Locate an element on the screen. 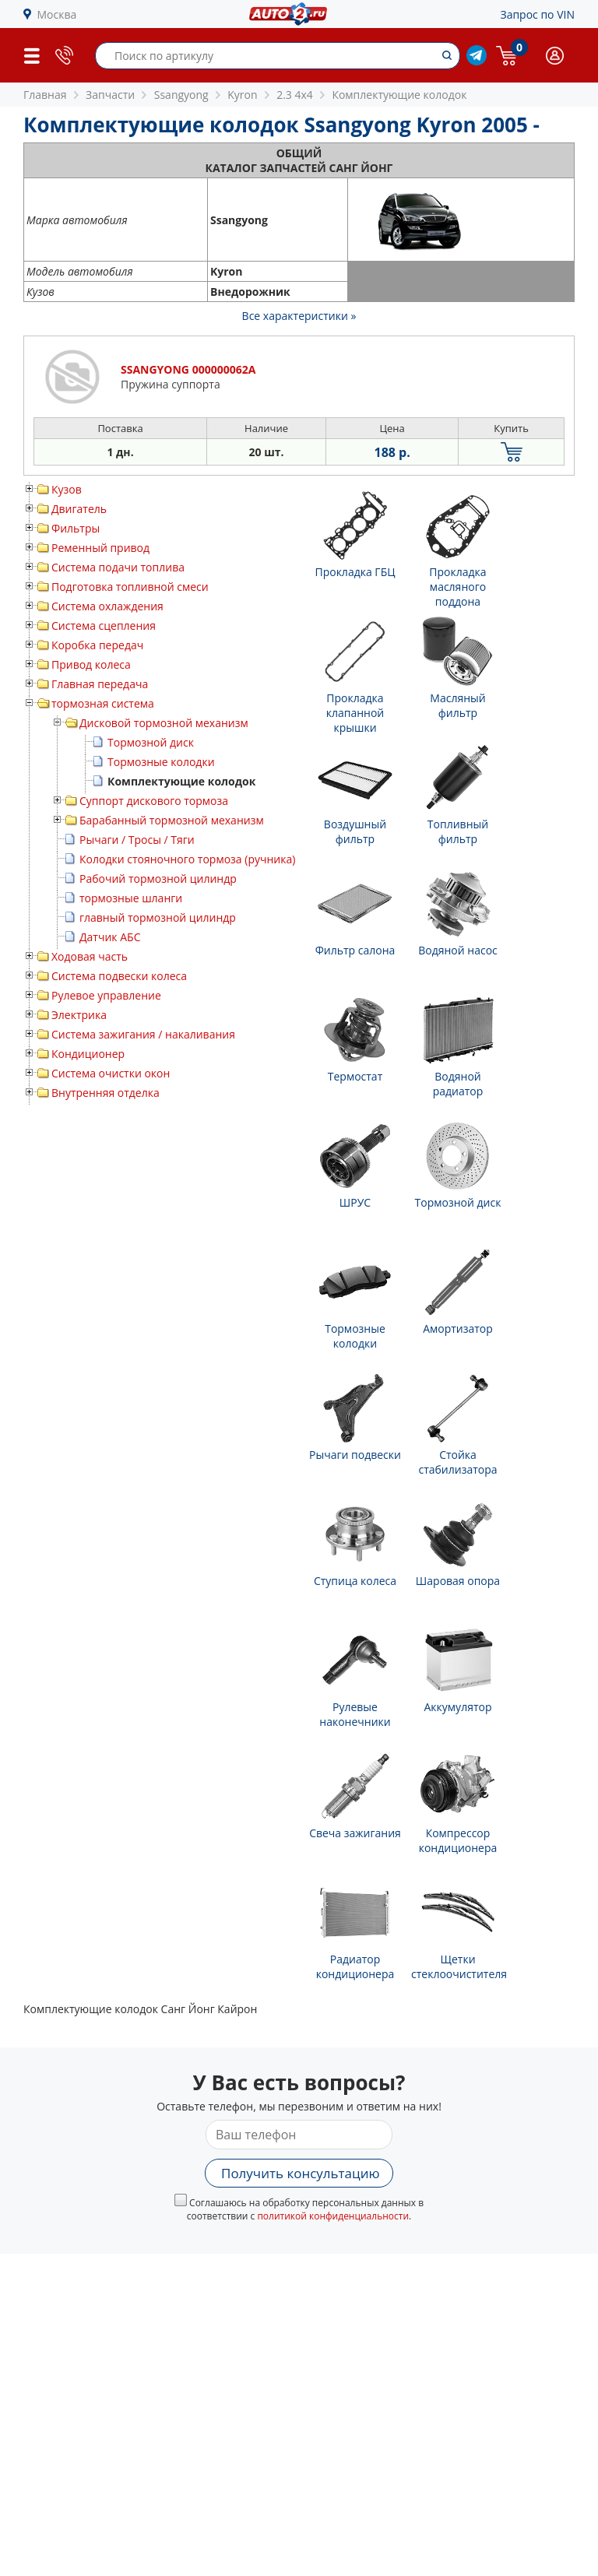 Image resolution: width=598 pixels, height=2576 pixels. Тормозные колодки is located at coordinates (161, 761).